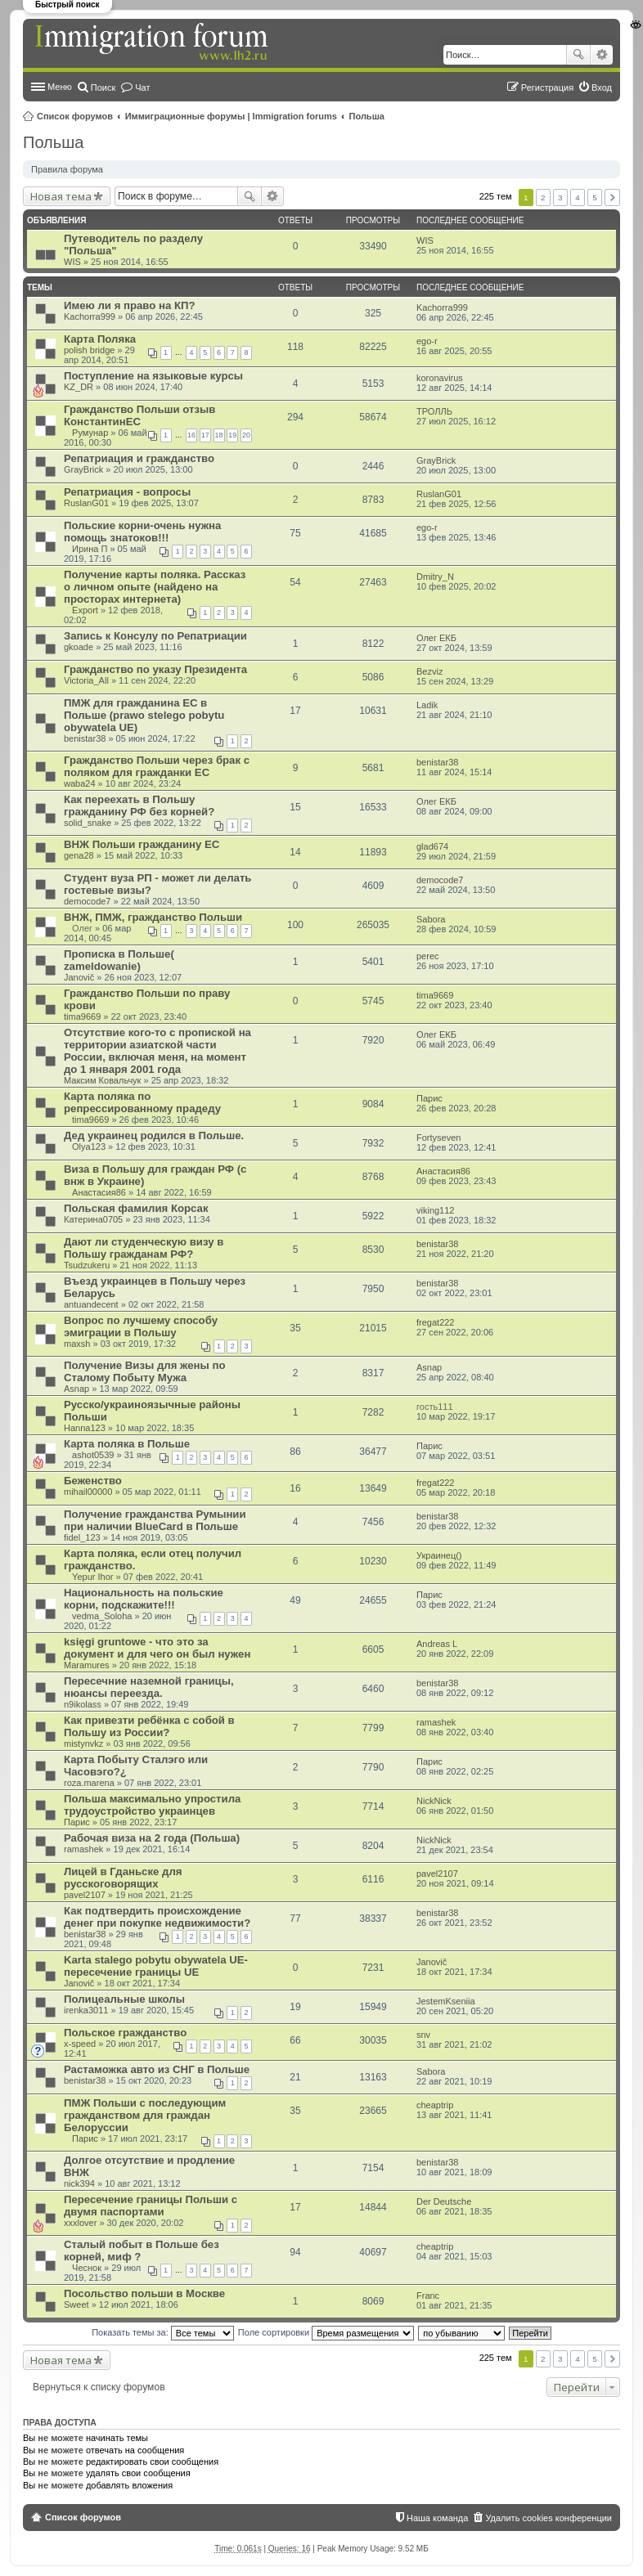 The image size is (643, 2576). I want to click on Правила форума, so click(67, 169).